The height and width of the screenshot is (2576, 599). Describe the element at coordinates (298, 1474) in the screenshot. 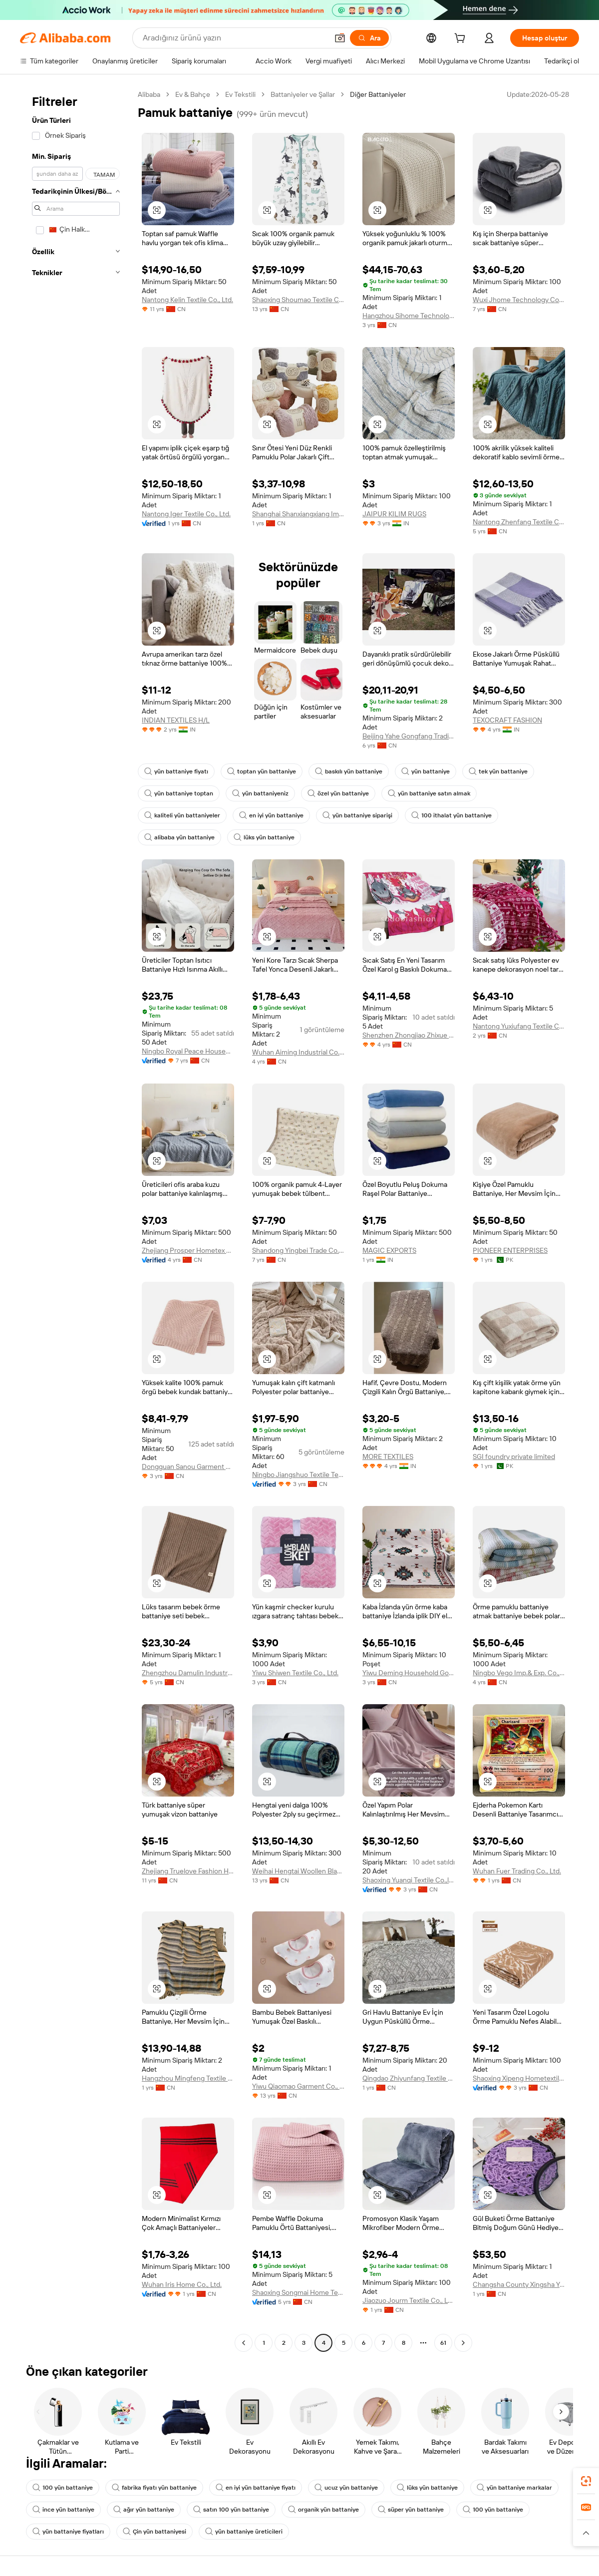

I see `Ningbo Jiangshuo Textile Technology Co., Ltd.` at that location.